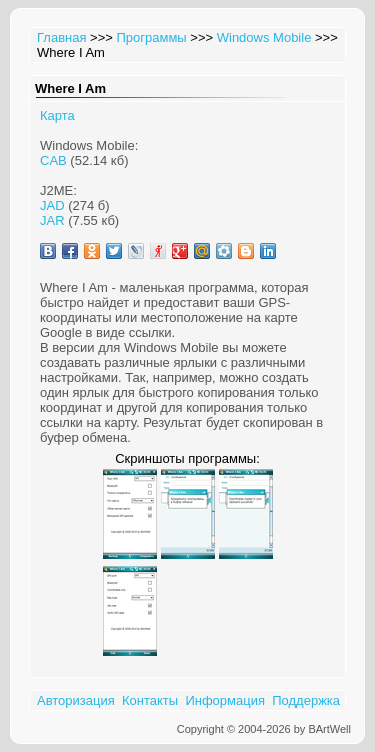 The width and height of the screenshot is (375, 752). Describe the element at coordinates (61, 37) in the screenshot. I see `Главная` at that location.